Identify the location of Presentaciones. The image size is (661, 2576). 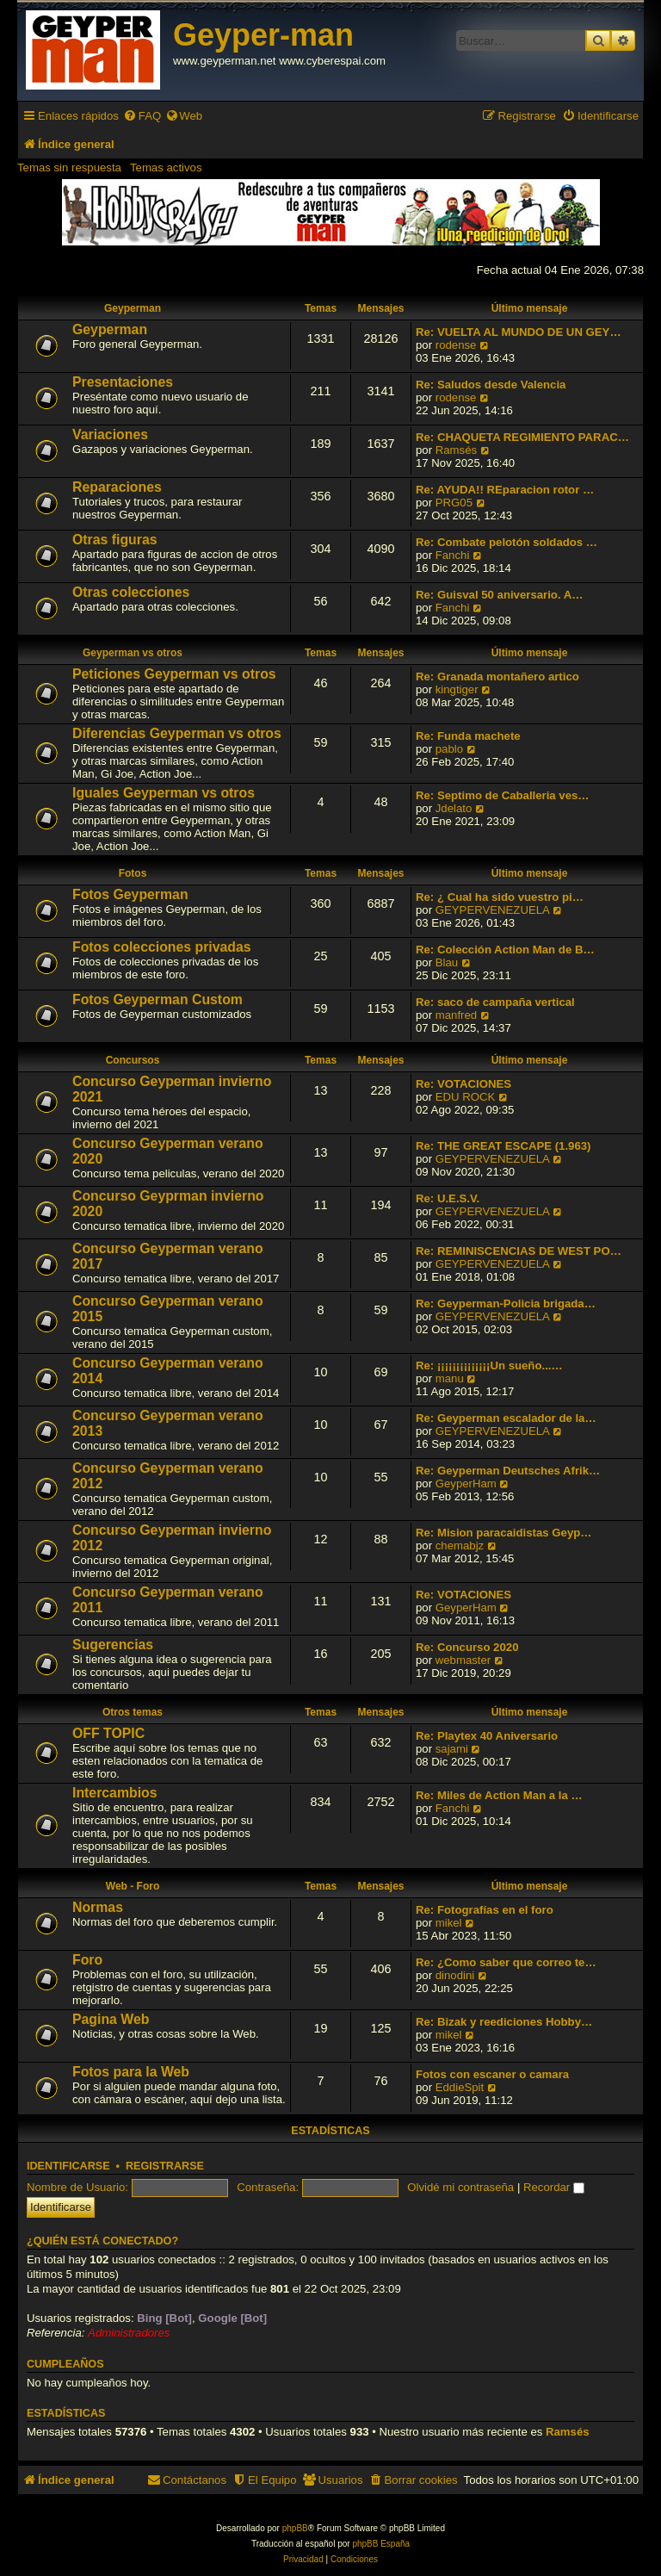
(122, 382).